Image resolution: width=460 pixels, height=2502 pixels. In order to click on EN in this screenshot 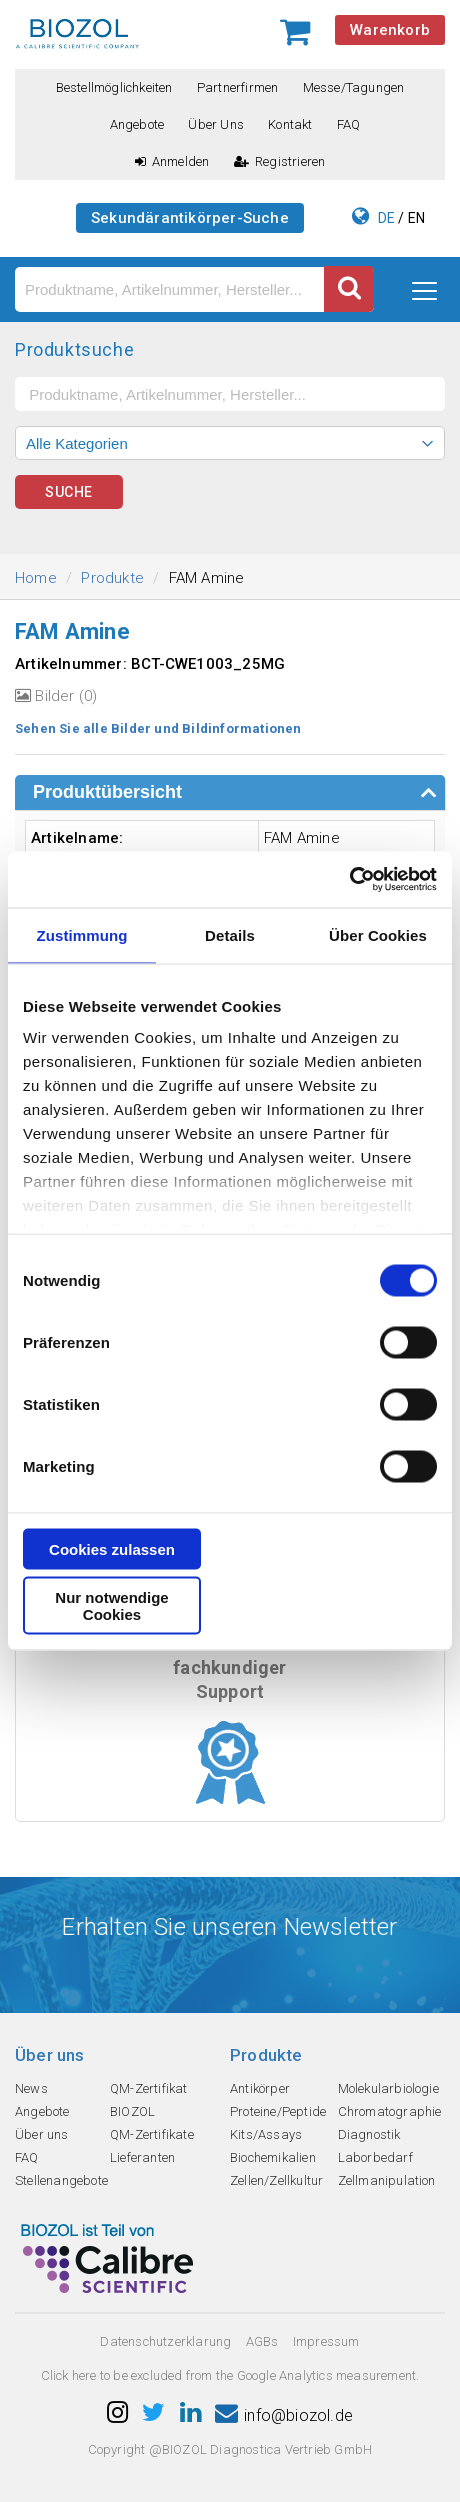, I will do `click(416, 218)`.